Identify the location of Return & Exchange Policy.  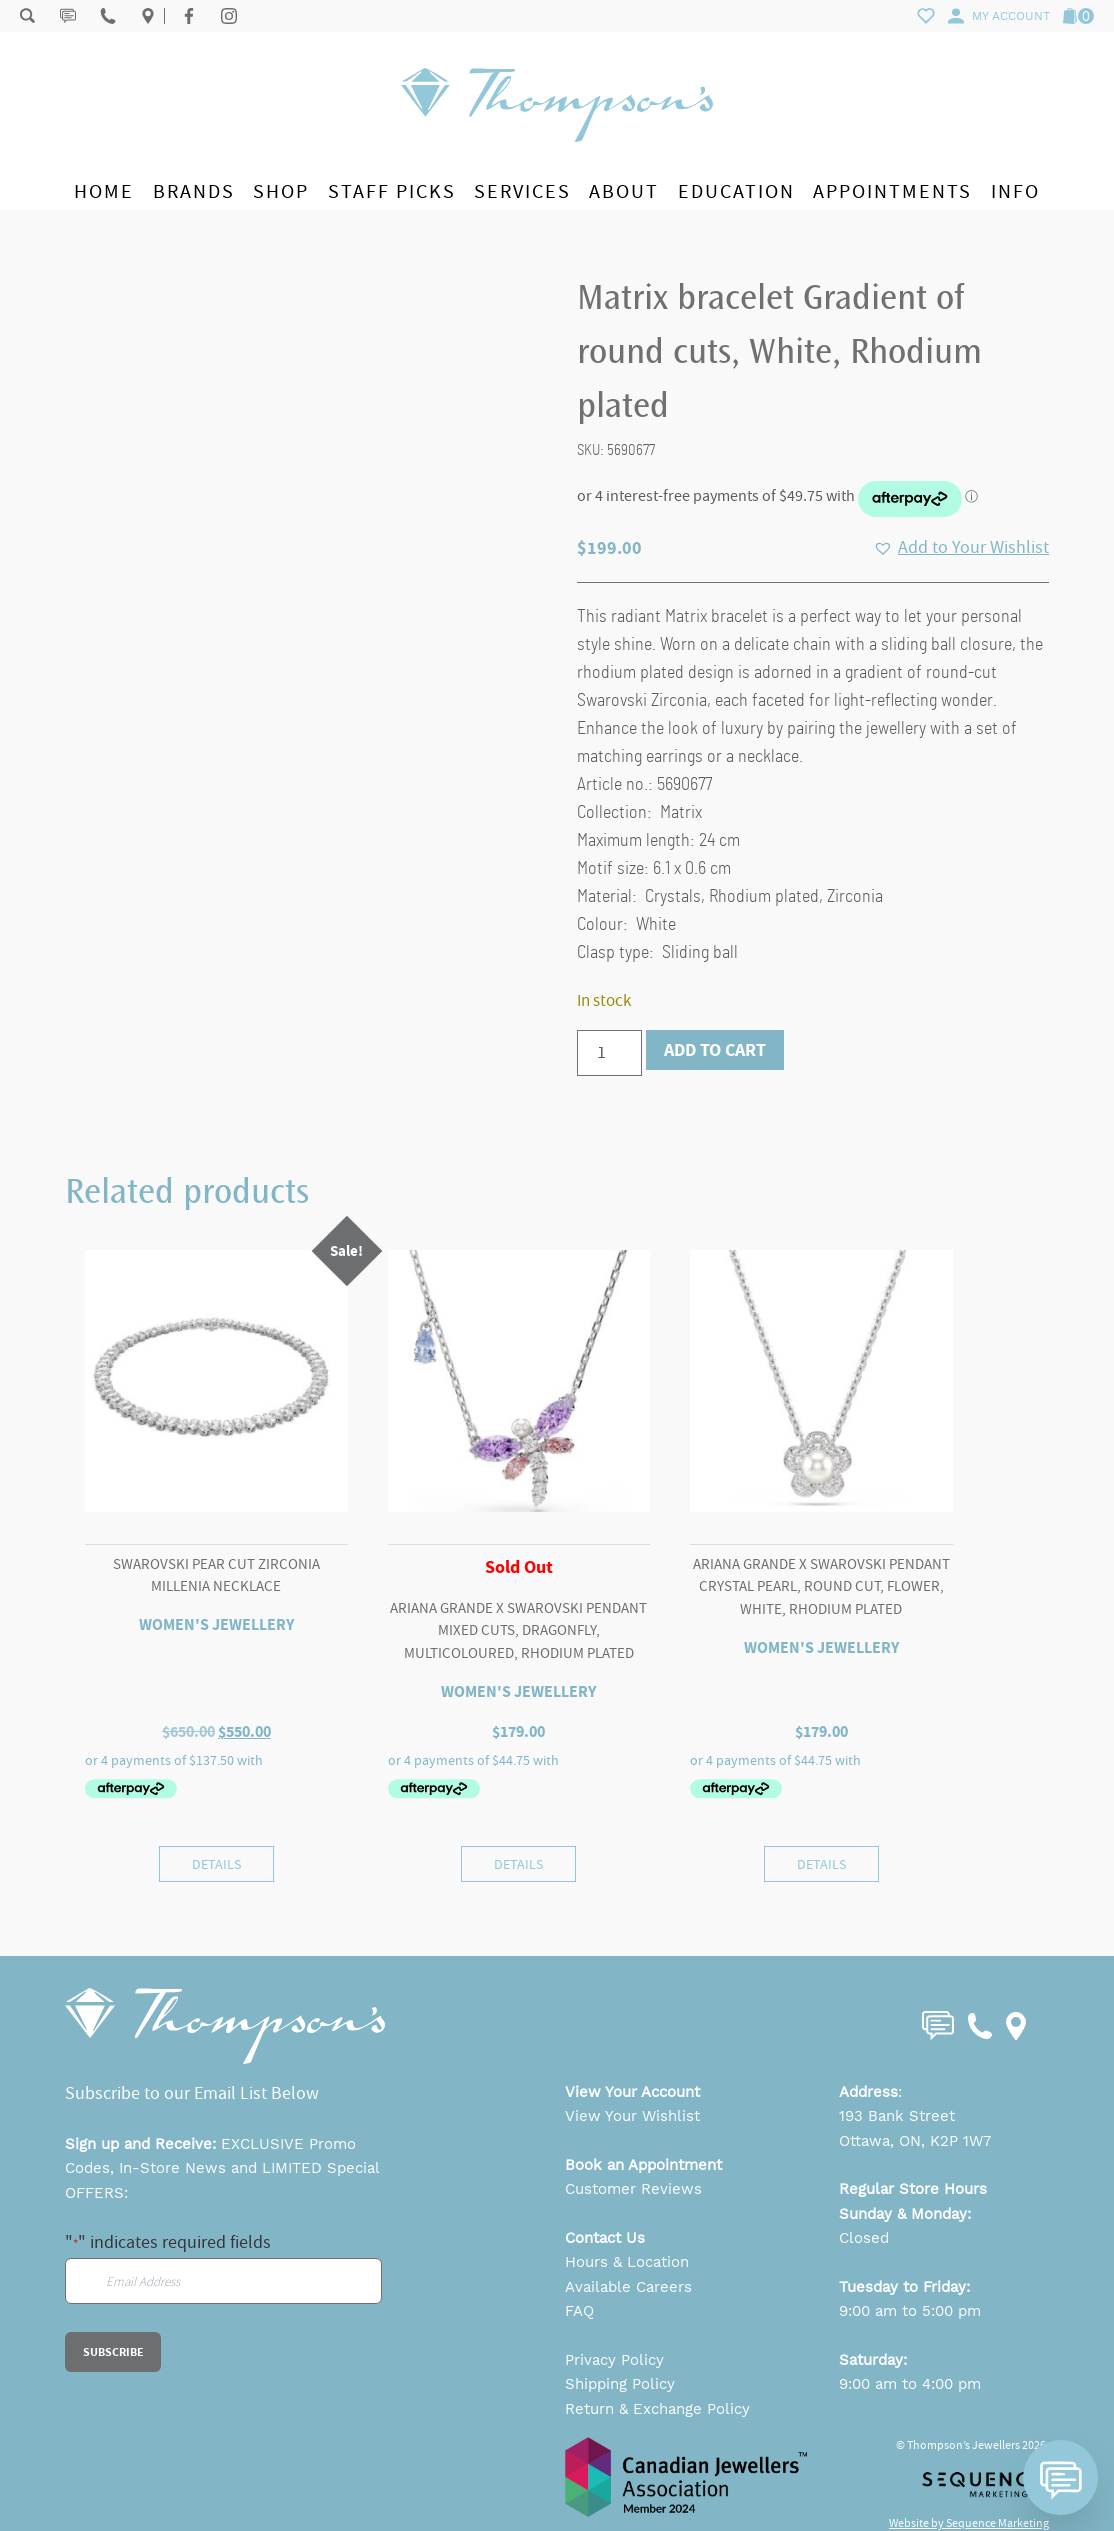
(657, 2409).